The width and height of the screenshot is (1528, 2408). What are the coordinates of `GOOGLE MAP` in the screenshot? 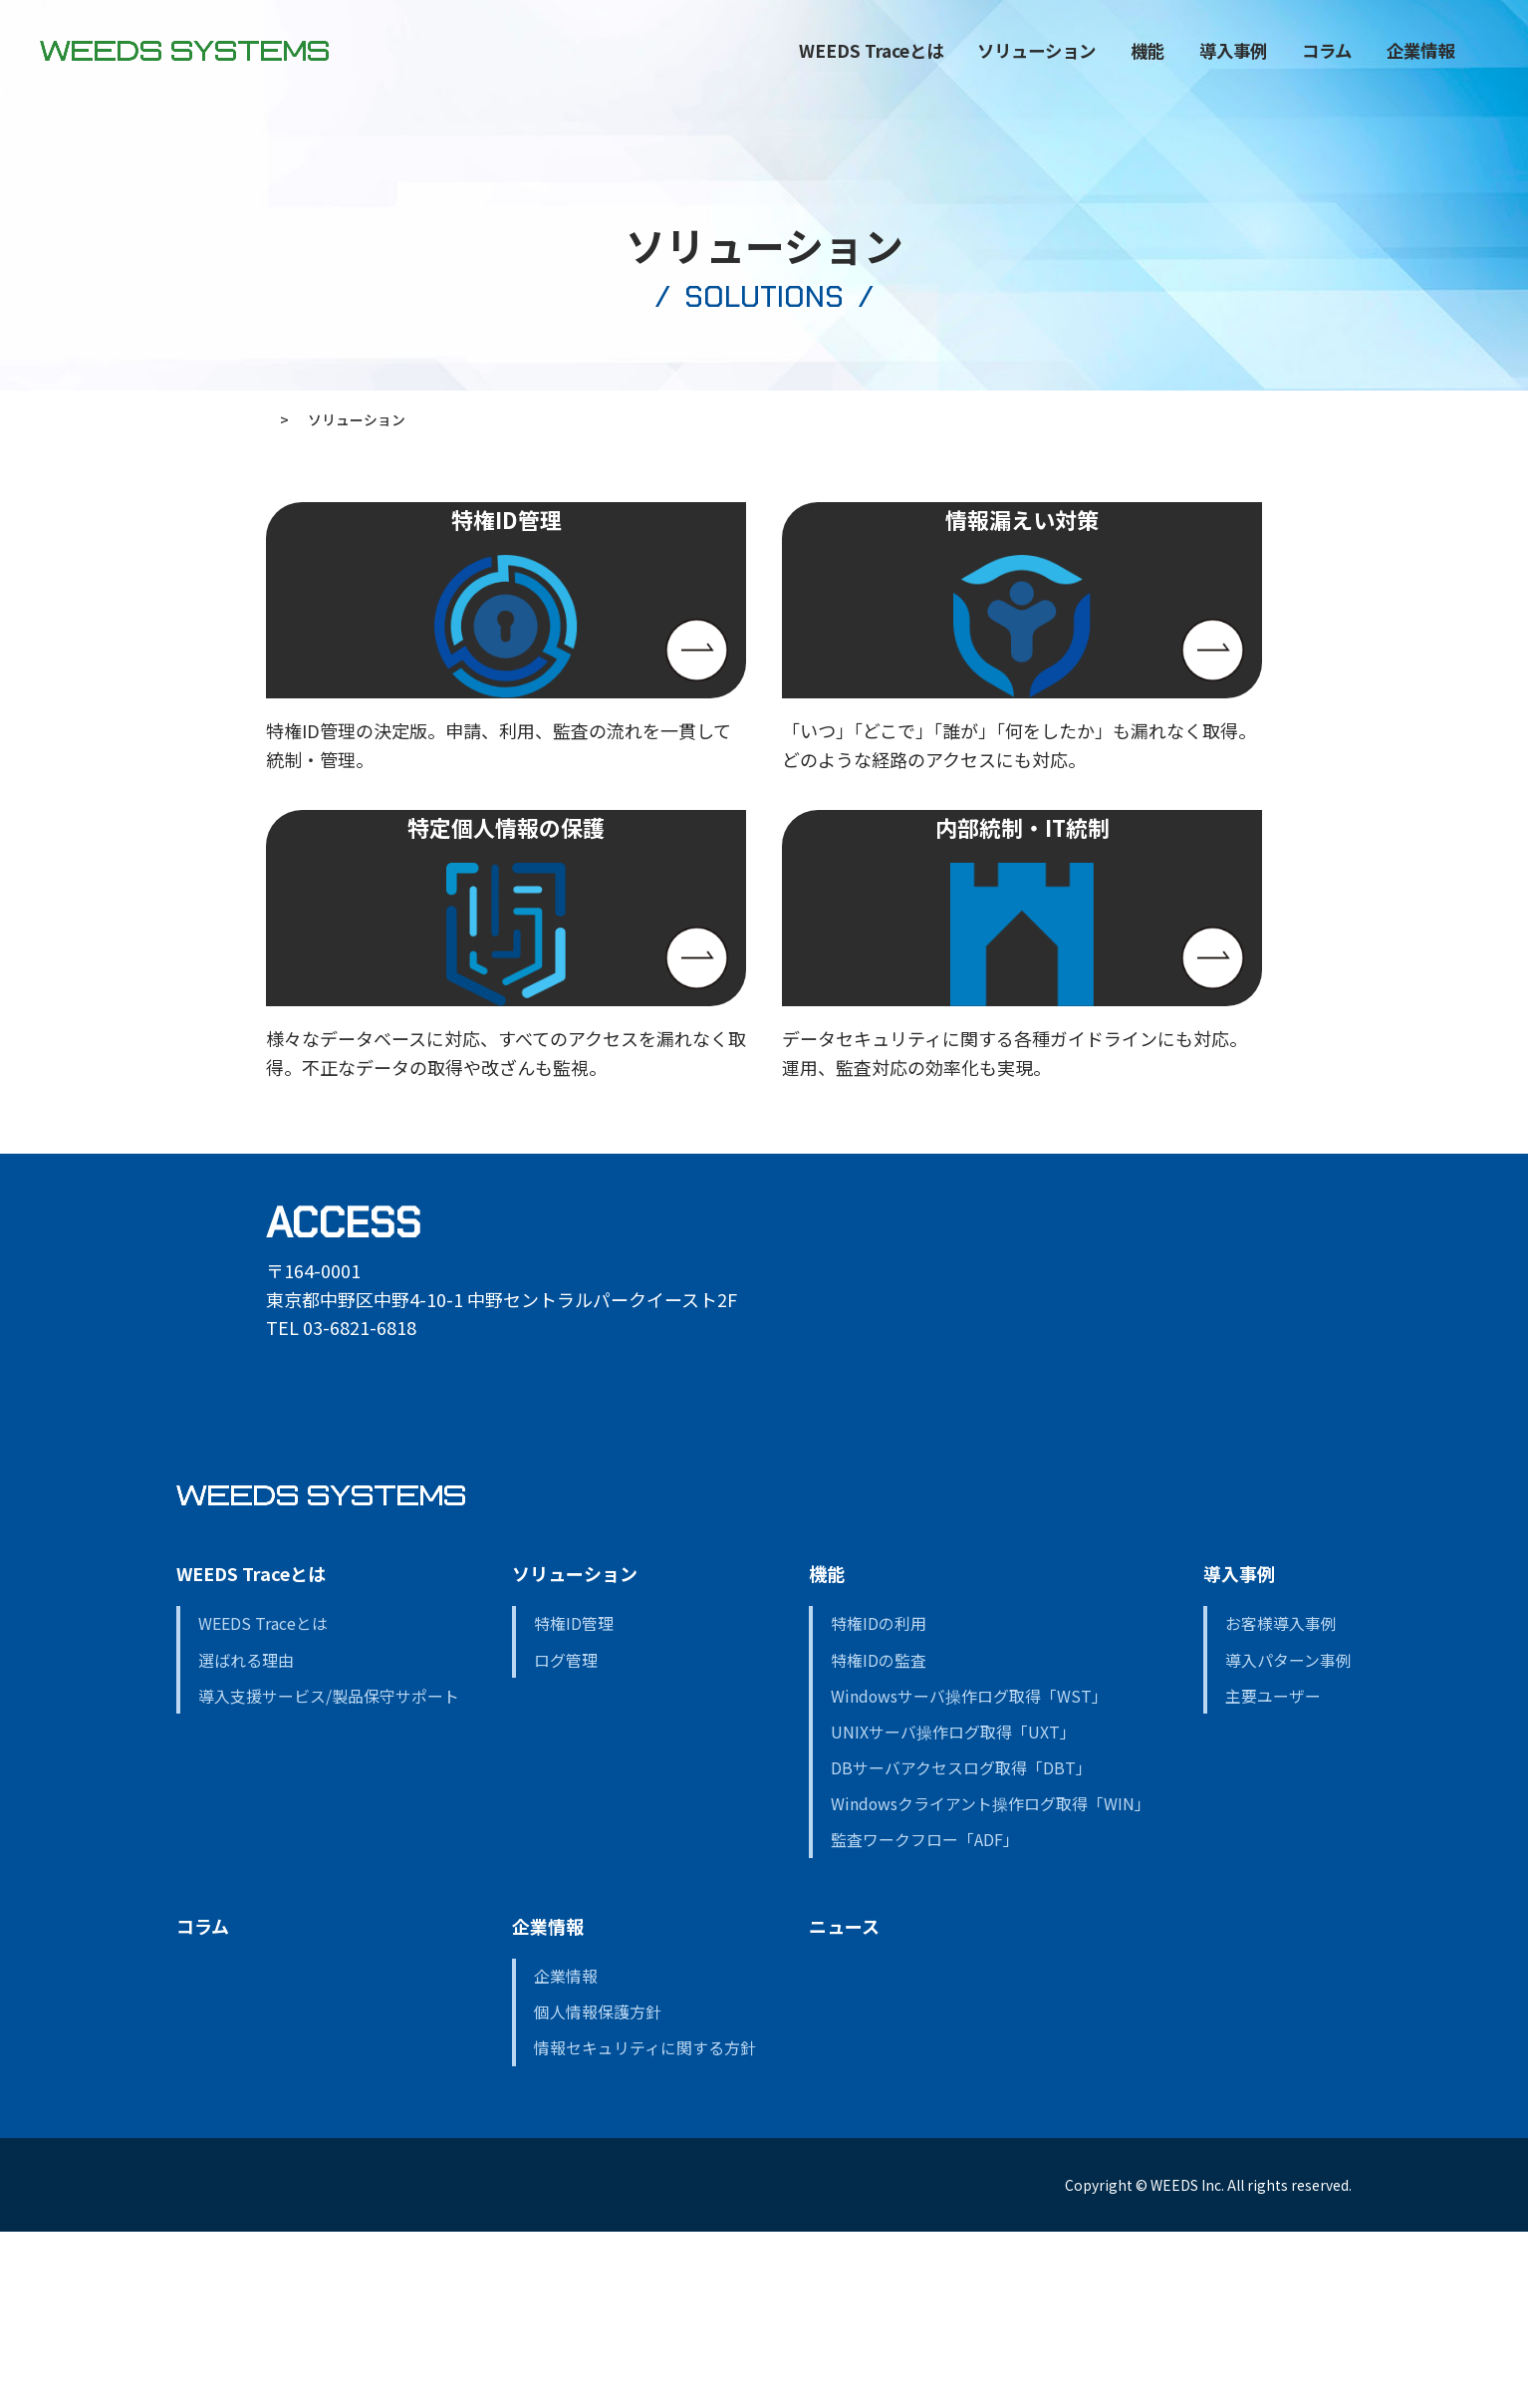 It's located at (340, 1526).